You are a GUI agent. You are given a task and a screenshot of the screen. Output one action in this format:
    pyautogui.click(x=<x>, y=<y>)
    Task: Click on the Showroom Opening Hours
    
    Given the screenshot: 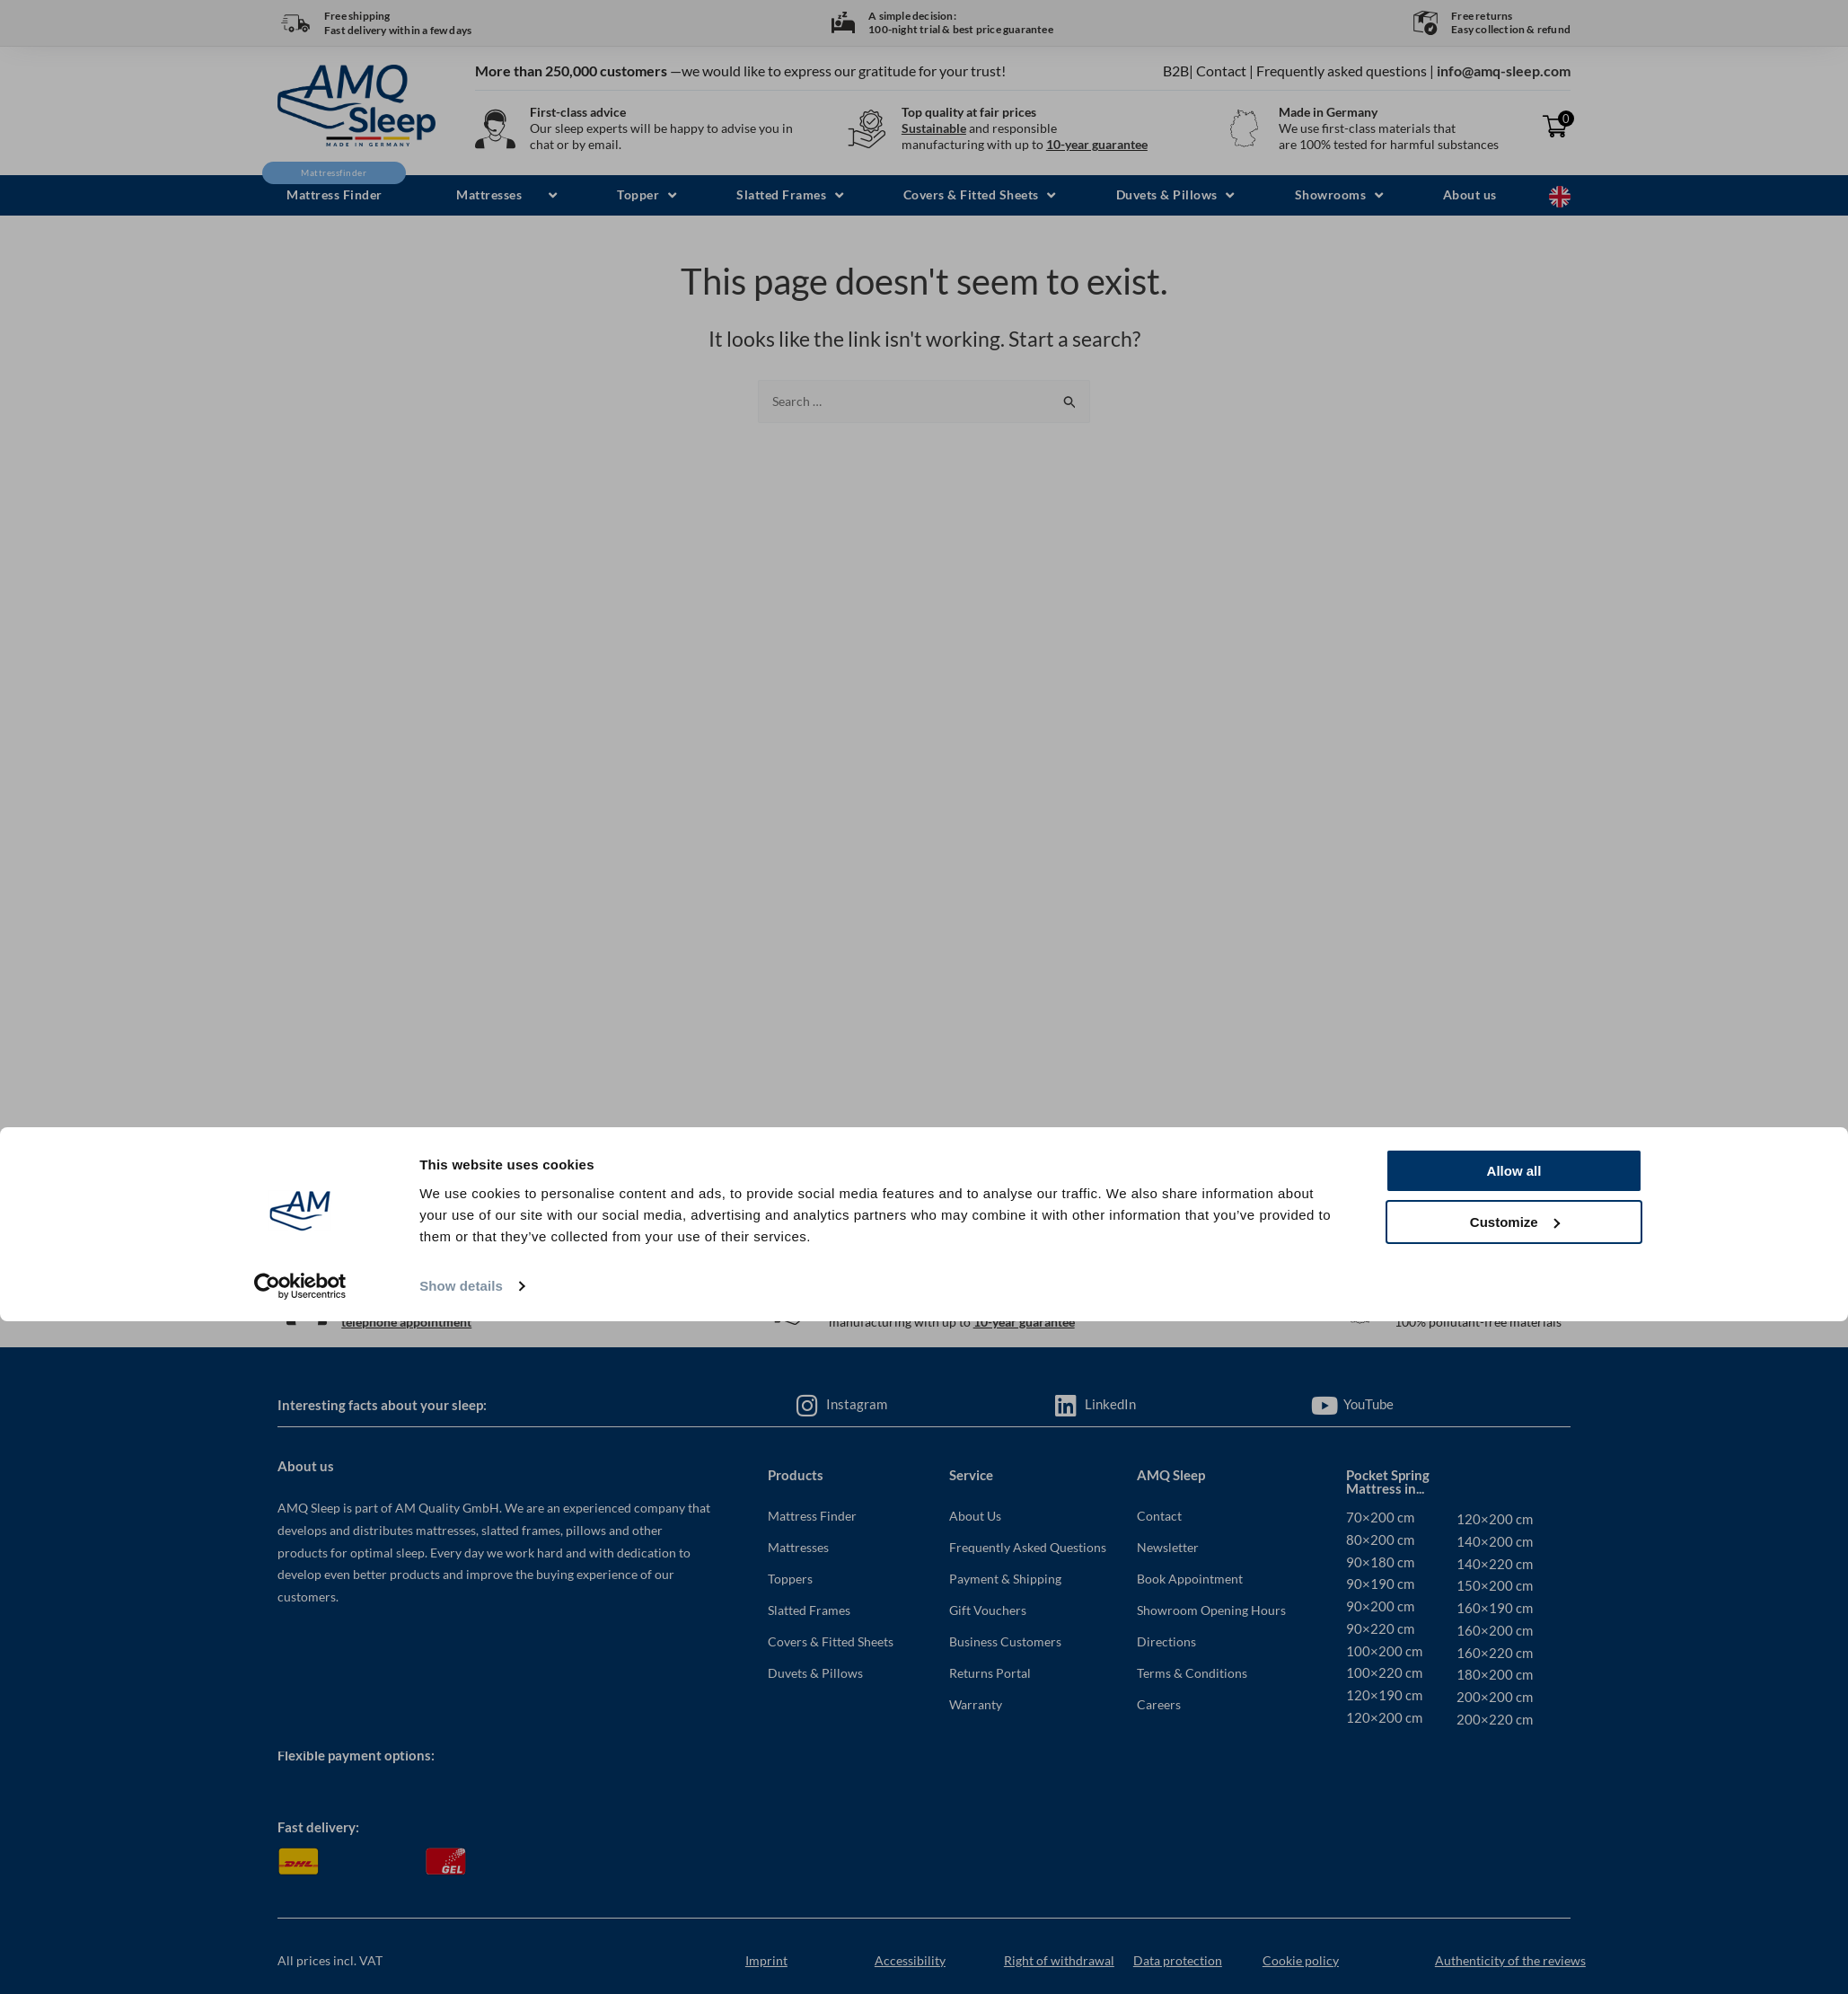 What is the action you would take?
    pyautogui.click(x=1211, y=1610)
    